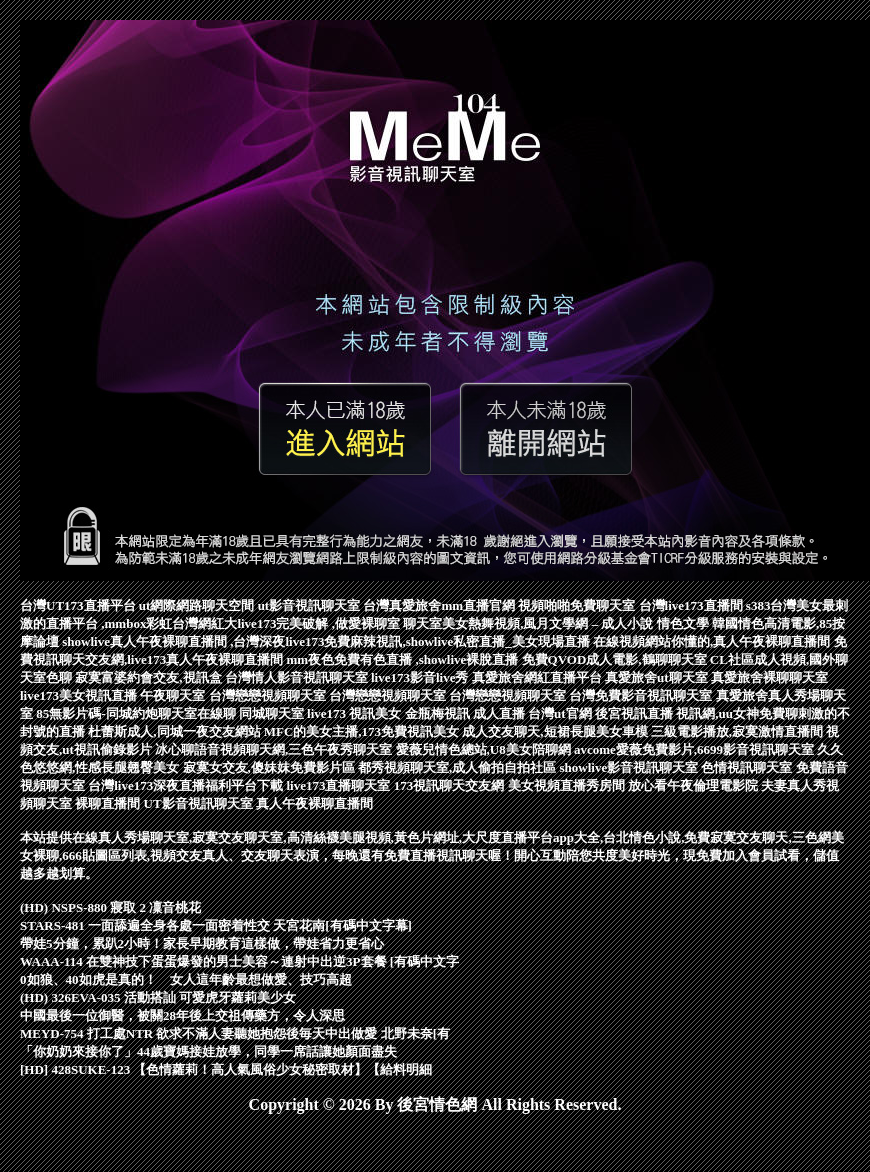  Describe the element at coordinates (748, 767) in the screenshot. I see `色情視訊聊天室` at that location.